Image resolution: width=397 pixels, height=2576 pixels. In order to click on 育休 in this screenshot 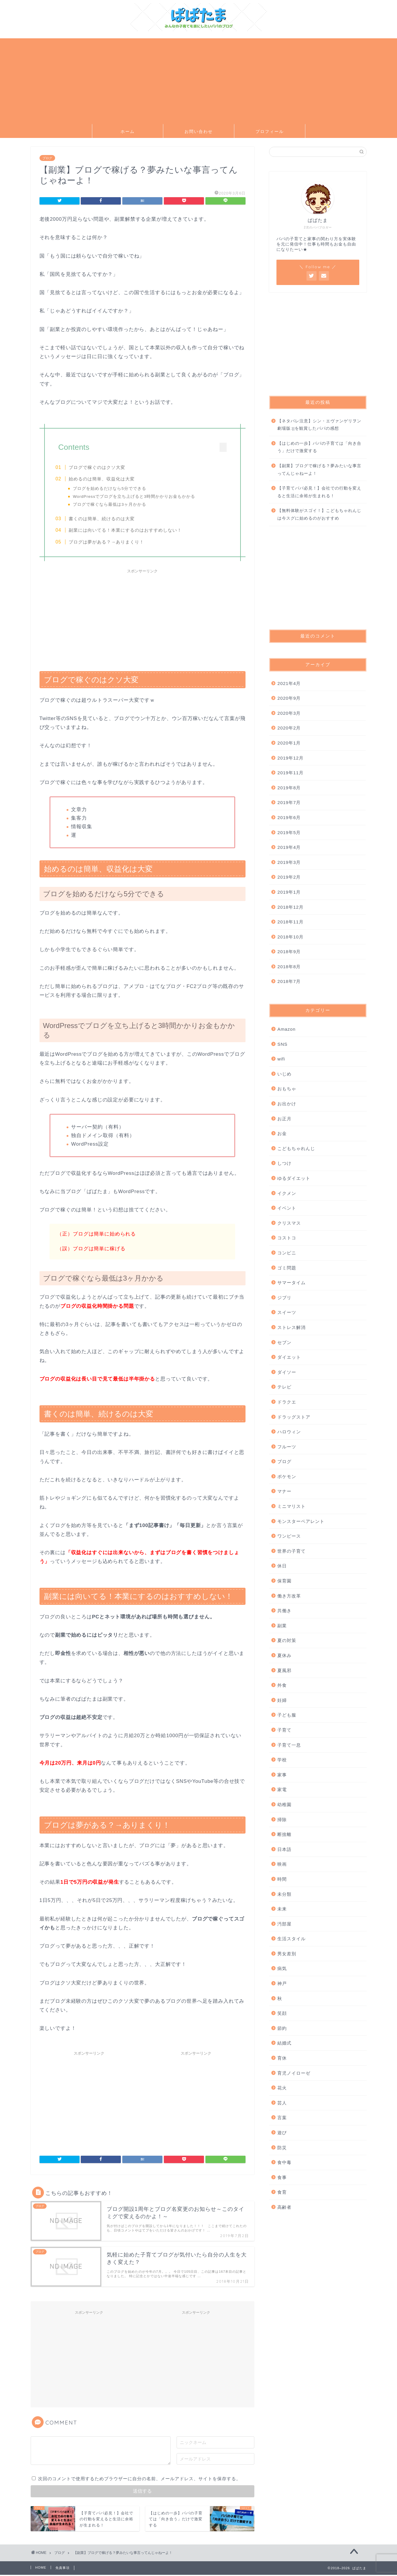, I will do `click(282, 2058)`.